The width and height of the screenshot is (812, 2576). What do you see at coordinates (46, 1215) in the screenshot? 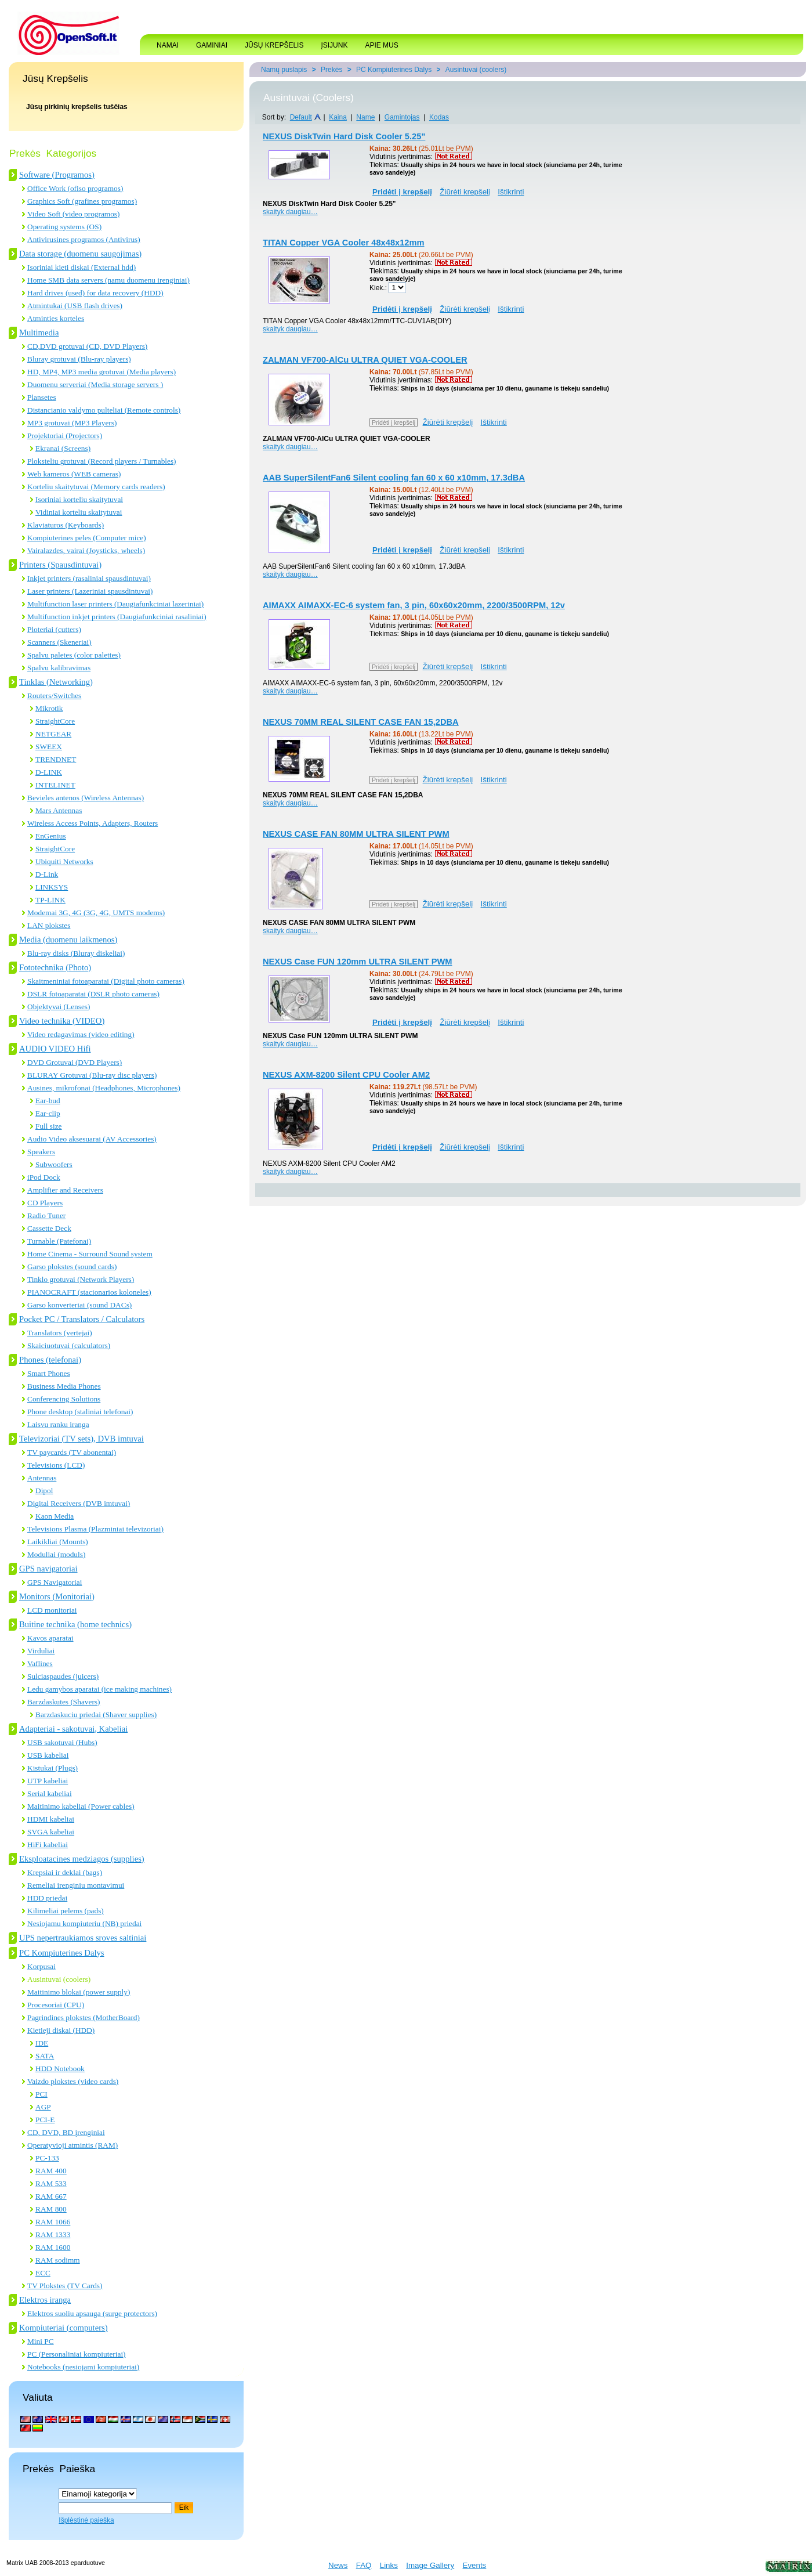
I see `Radio Tuner` at bounding box center [46, 1215].